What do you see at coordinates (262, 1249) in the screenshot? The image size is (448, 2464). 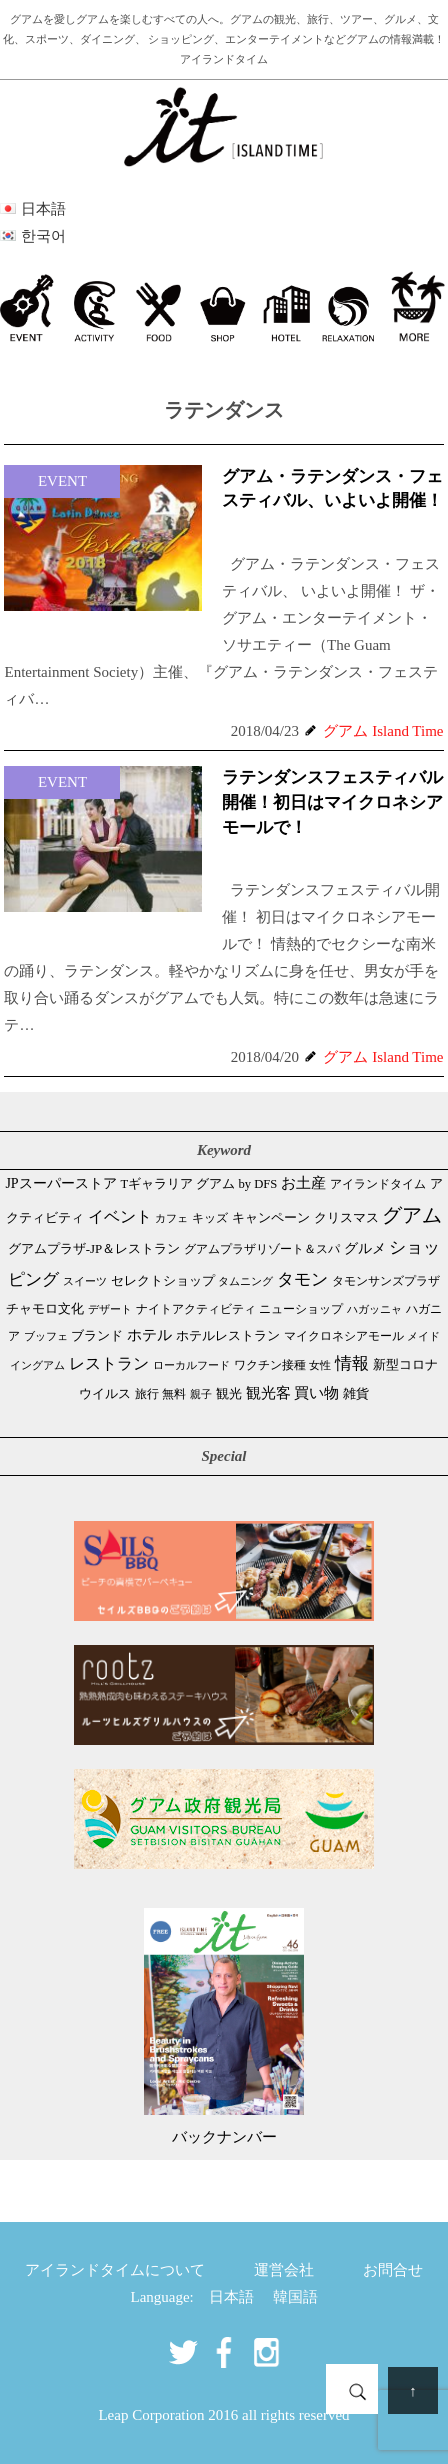 I see `グアムプラザリゾート＆スパ [グアムプラザリゾート＆スパ (39個の項目)]` at bounding box center [262, 1249].